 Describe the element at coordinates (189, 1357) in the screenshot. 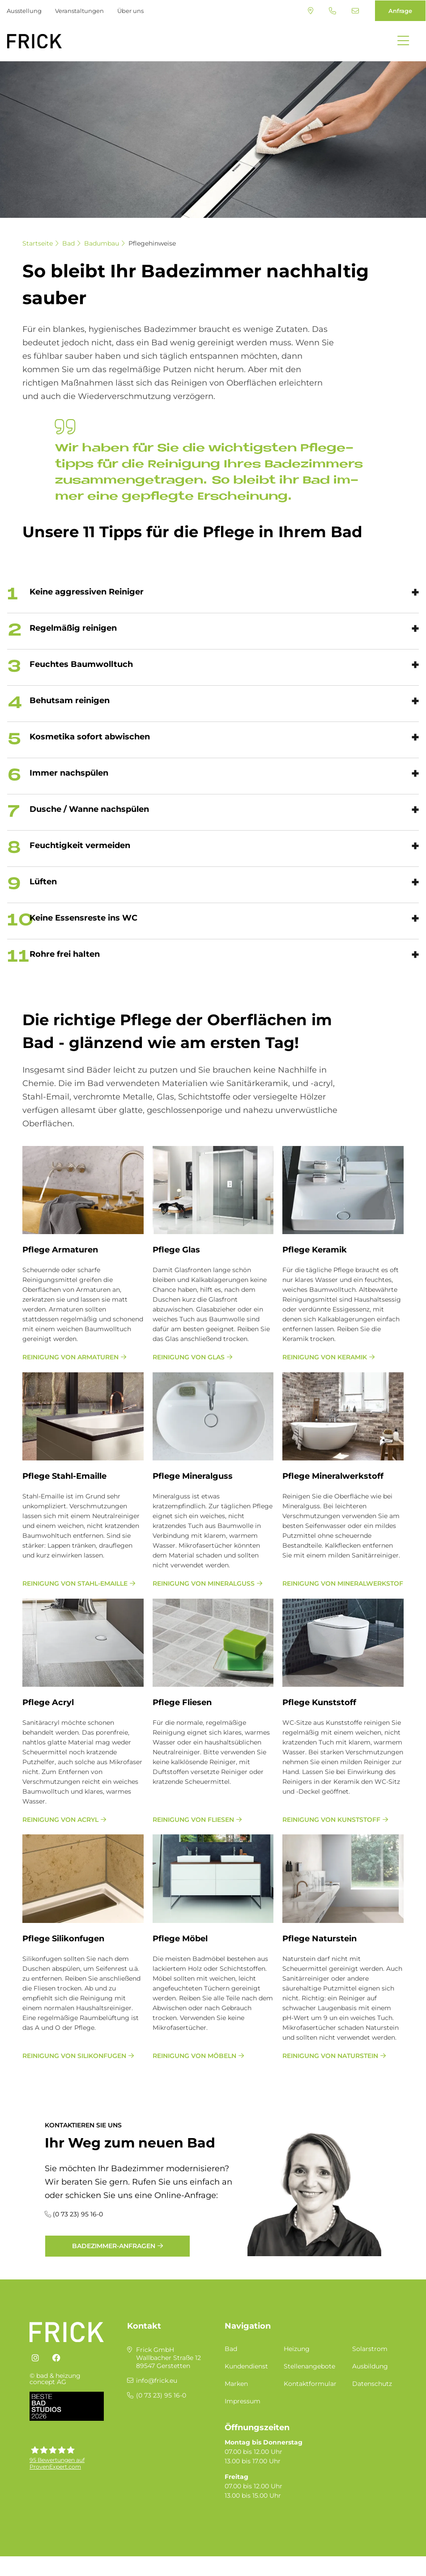

I see `Reinigung von Glas` at that location.